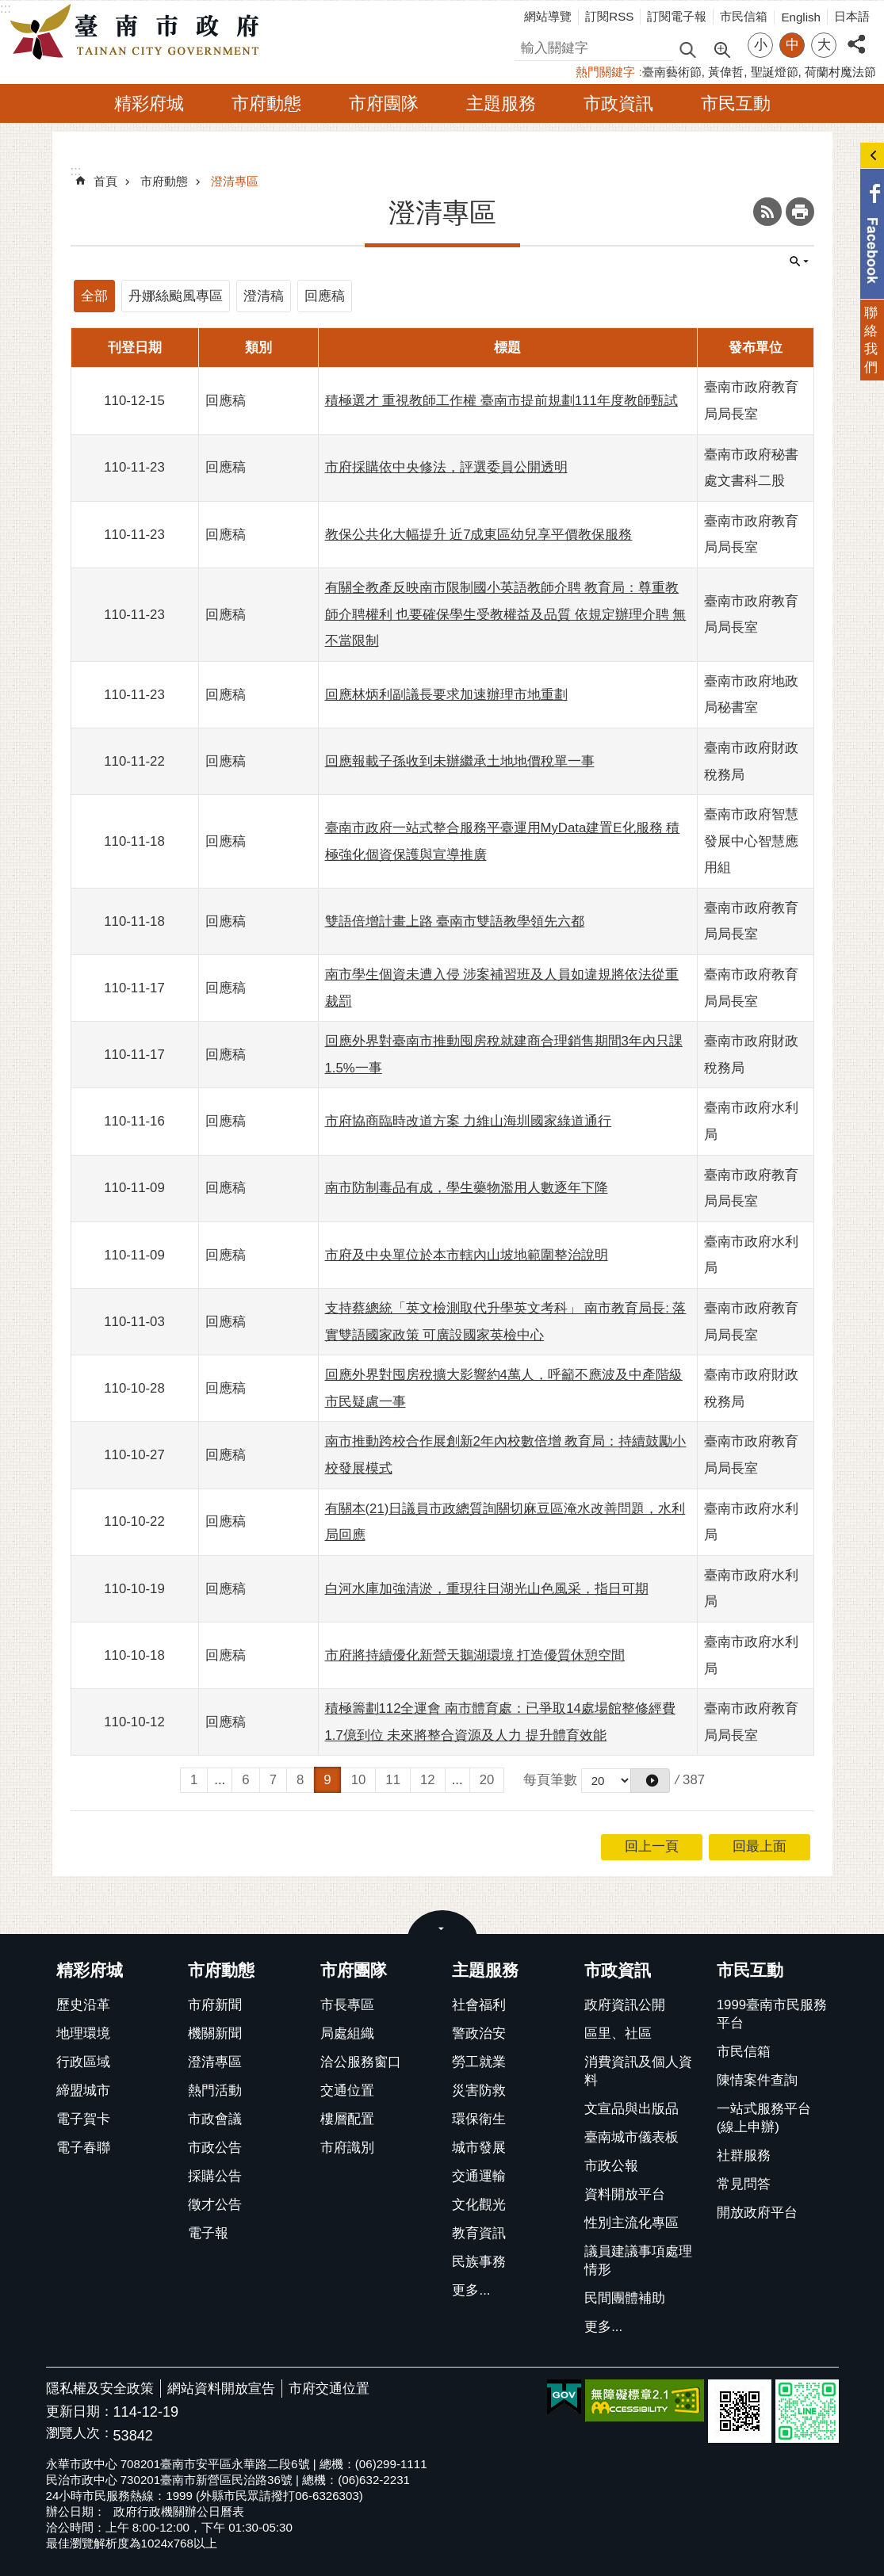  What do you see at coordinates (479, 2004) in the screenshot?
I see `社會福利` at bounding box center [479, 2004].